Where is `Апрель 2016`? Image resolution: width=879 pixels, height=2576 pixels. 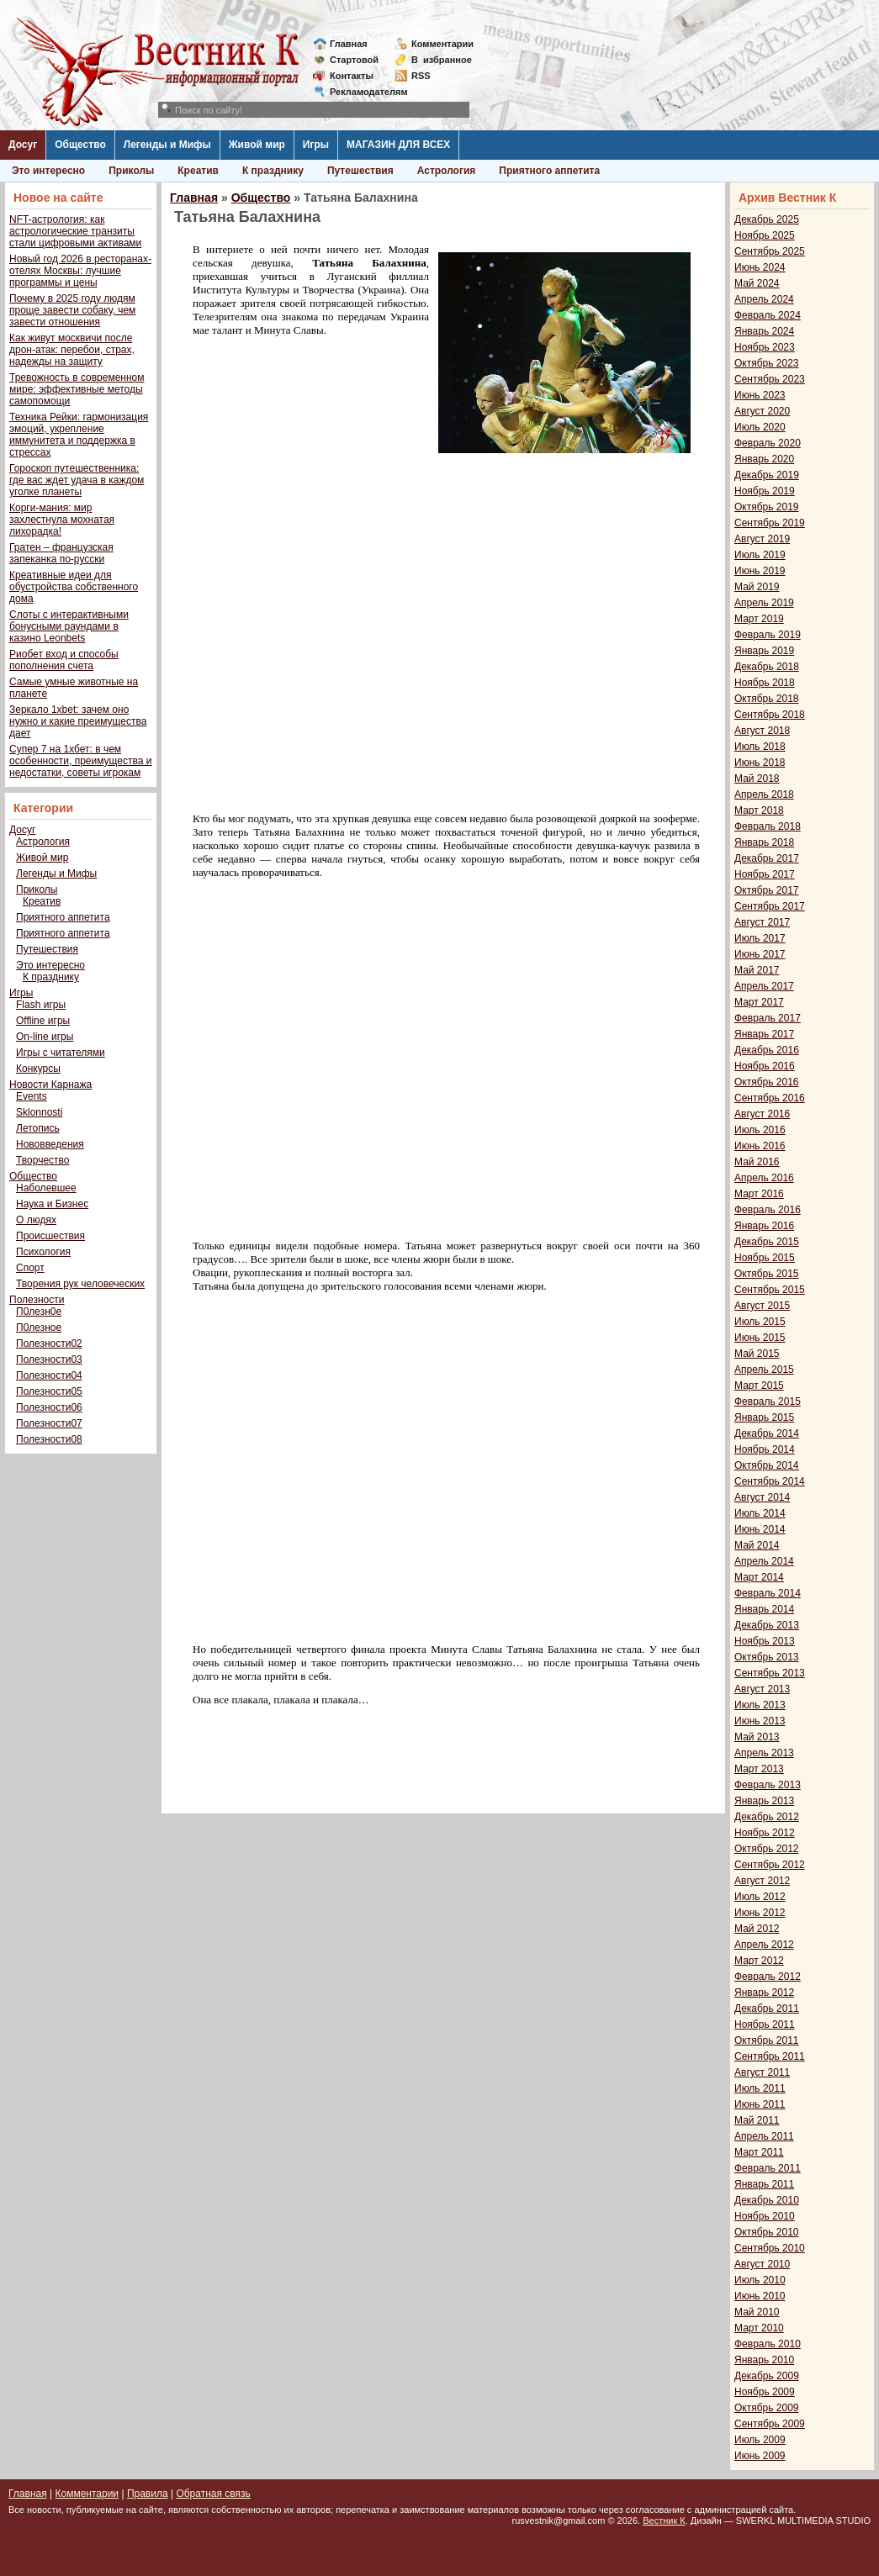
Апрель 2016 is located at coordinates (764, 1178).